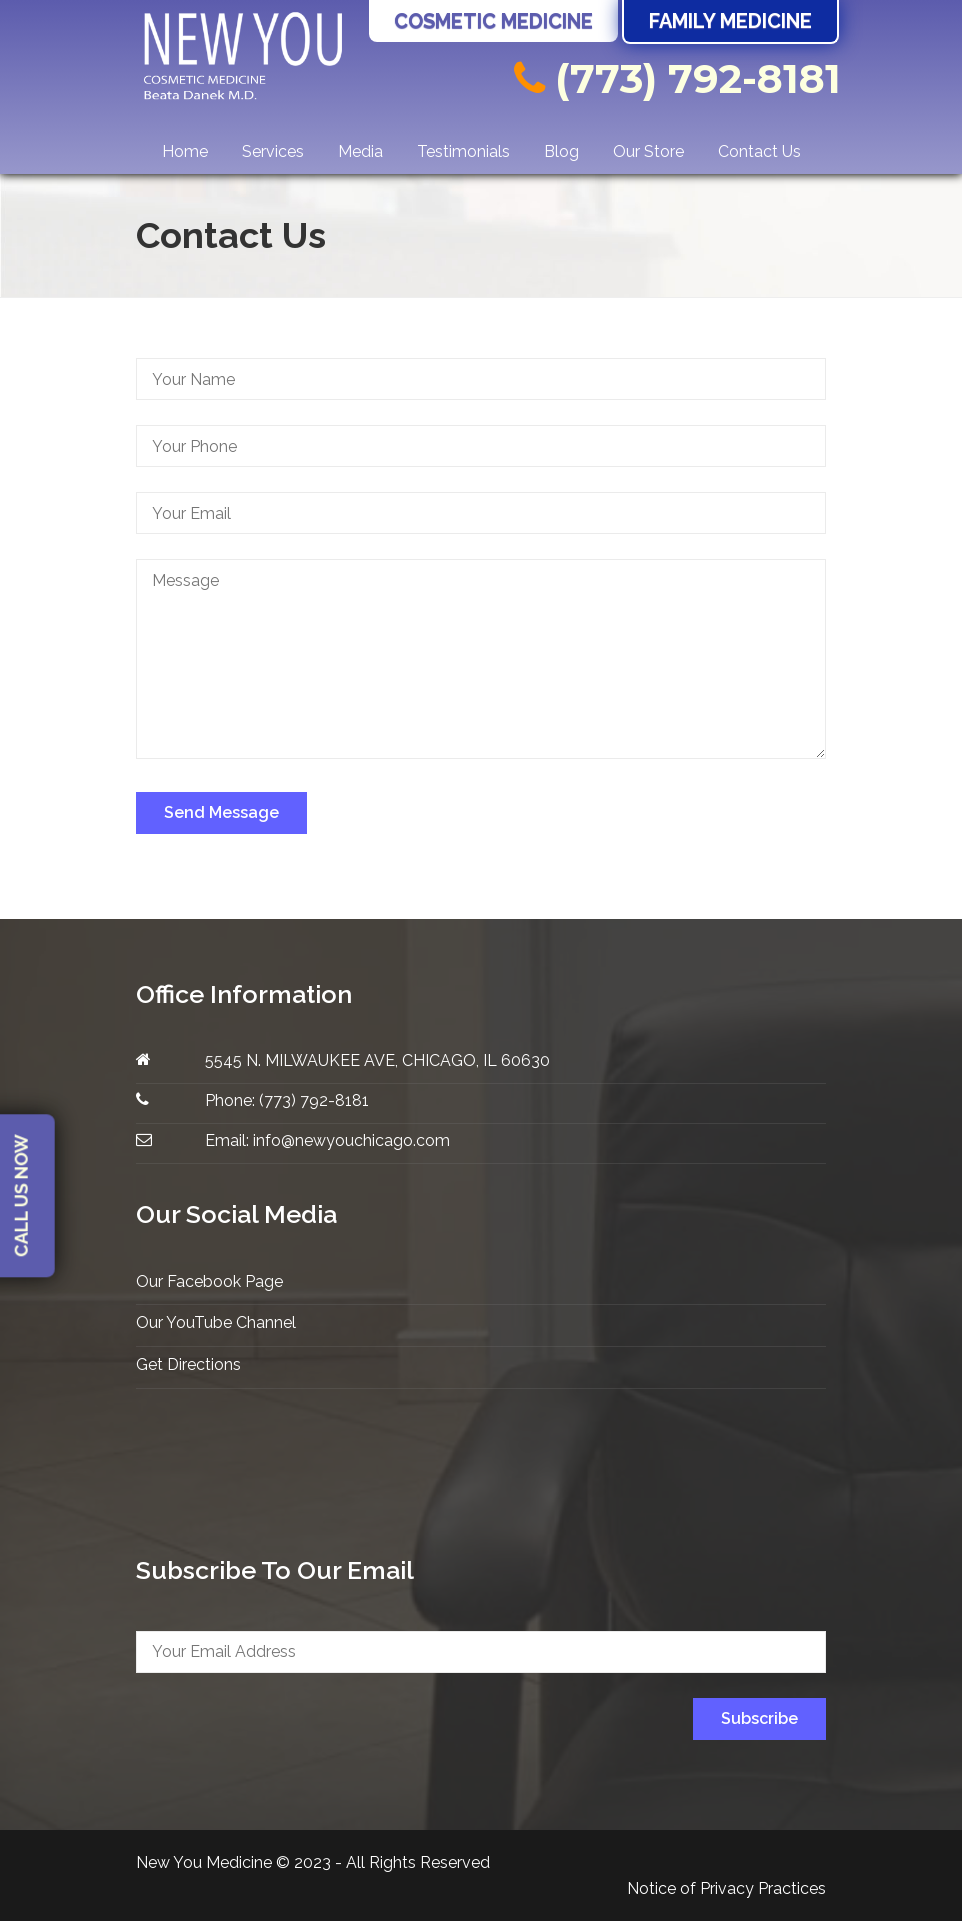 This screenshot has width=962, height=1921. I want to click on Our YouTube Channel, so click(216, 1322).